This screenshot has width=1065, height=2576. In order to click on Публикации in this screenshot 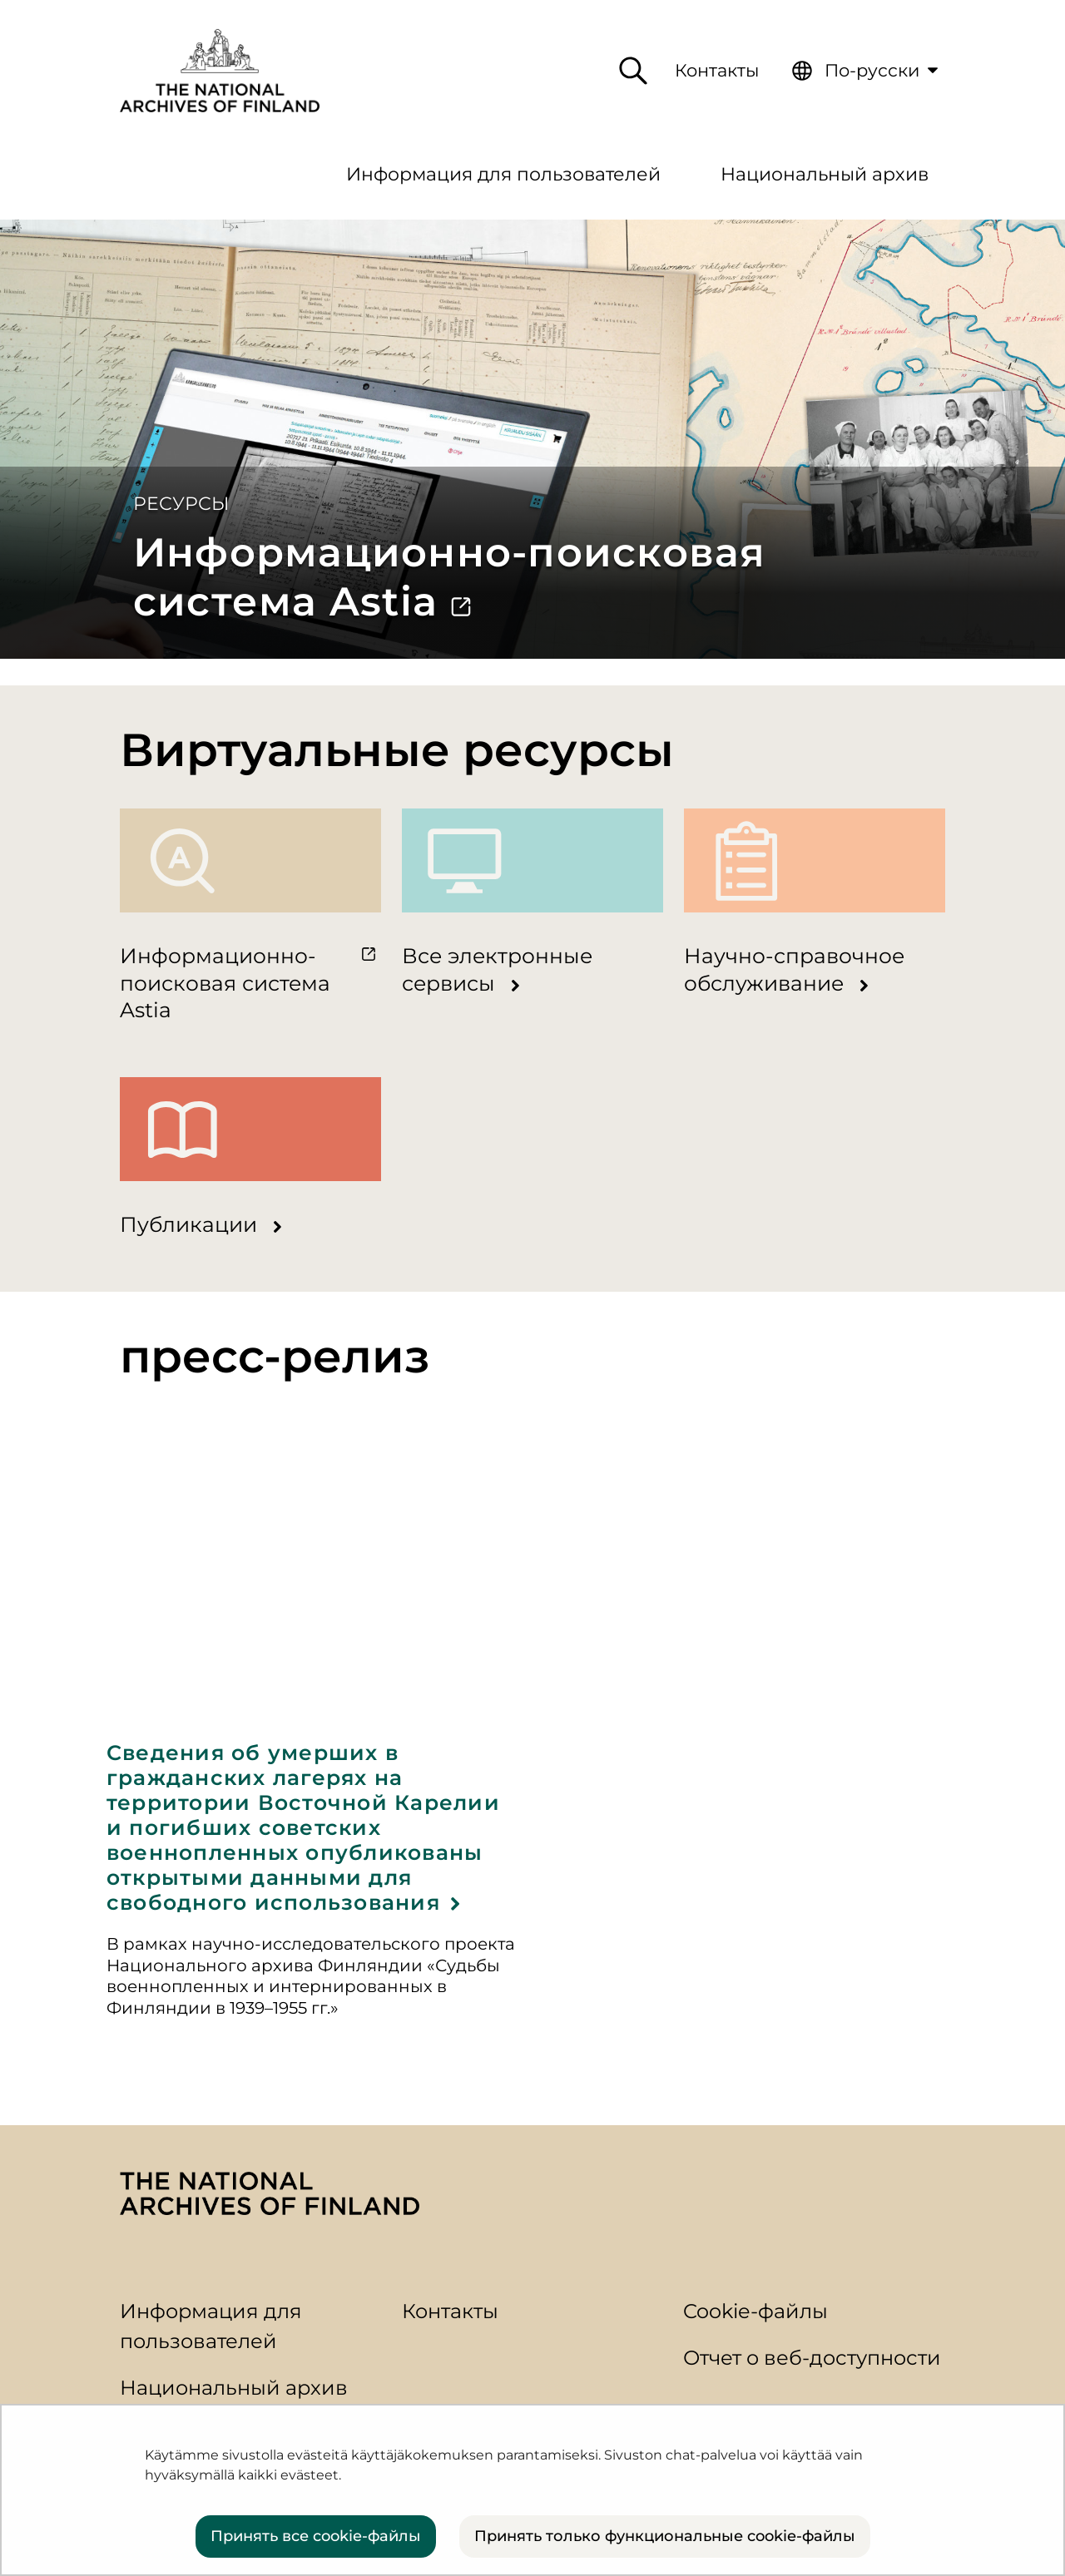, I will do `click(191, 1224)`.